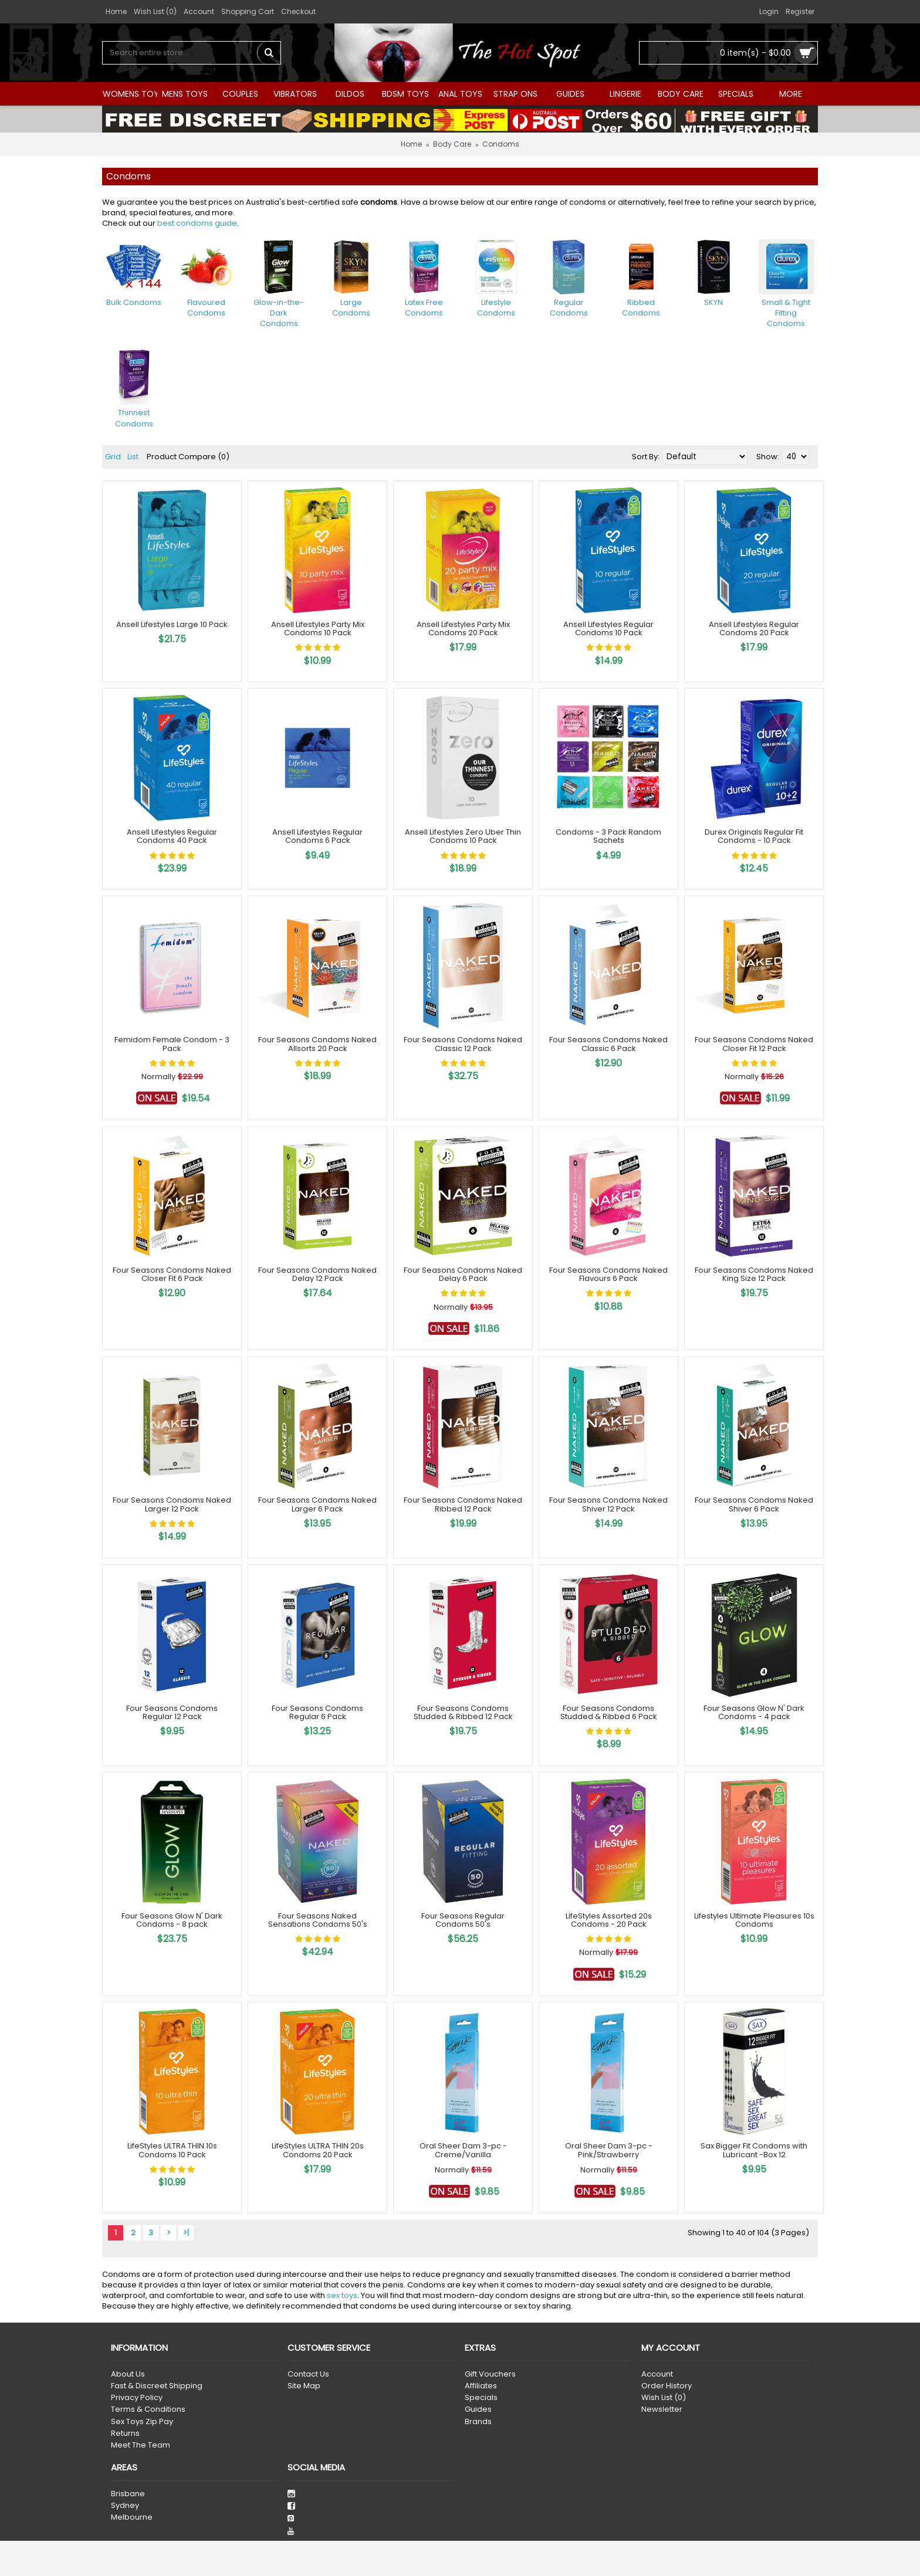  I want to click on Terms & Conditions, so click(148, 2409).